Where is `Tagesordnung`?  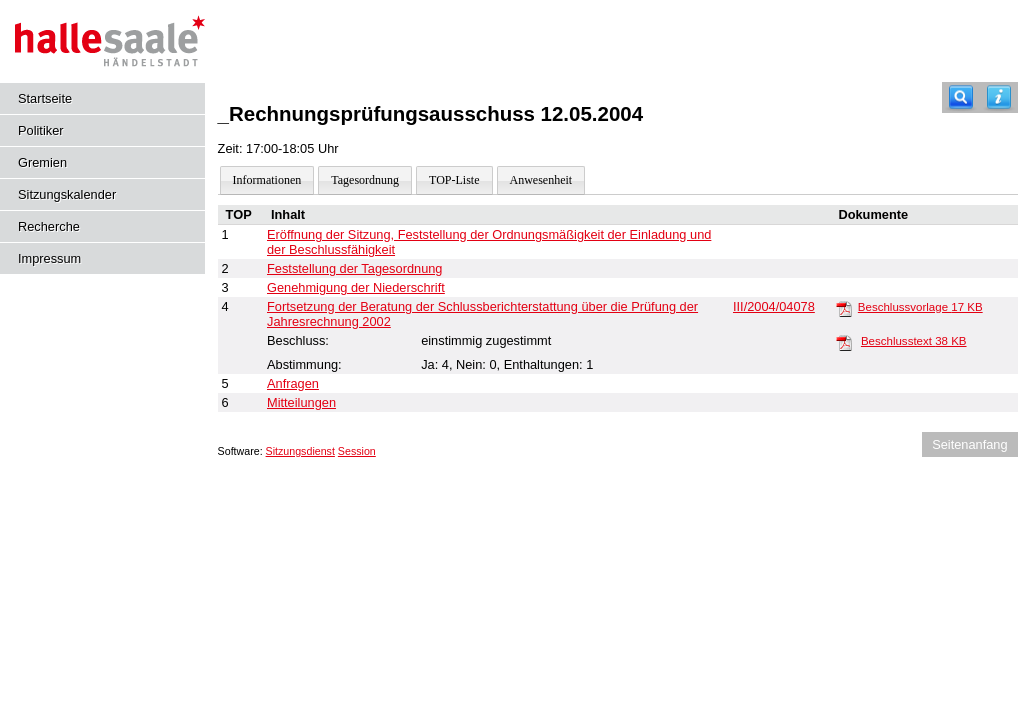 Tagesordnung is located at coordinates (365, 180).